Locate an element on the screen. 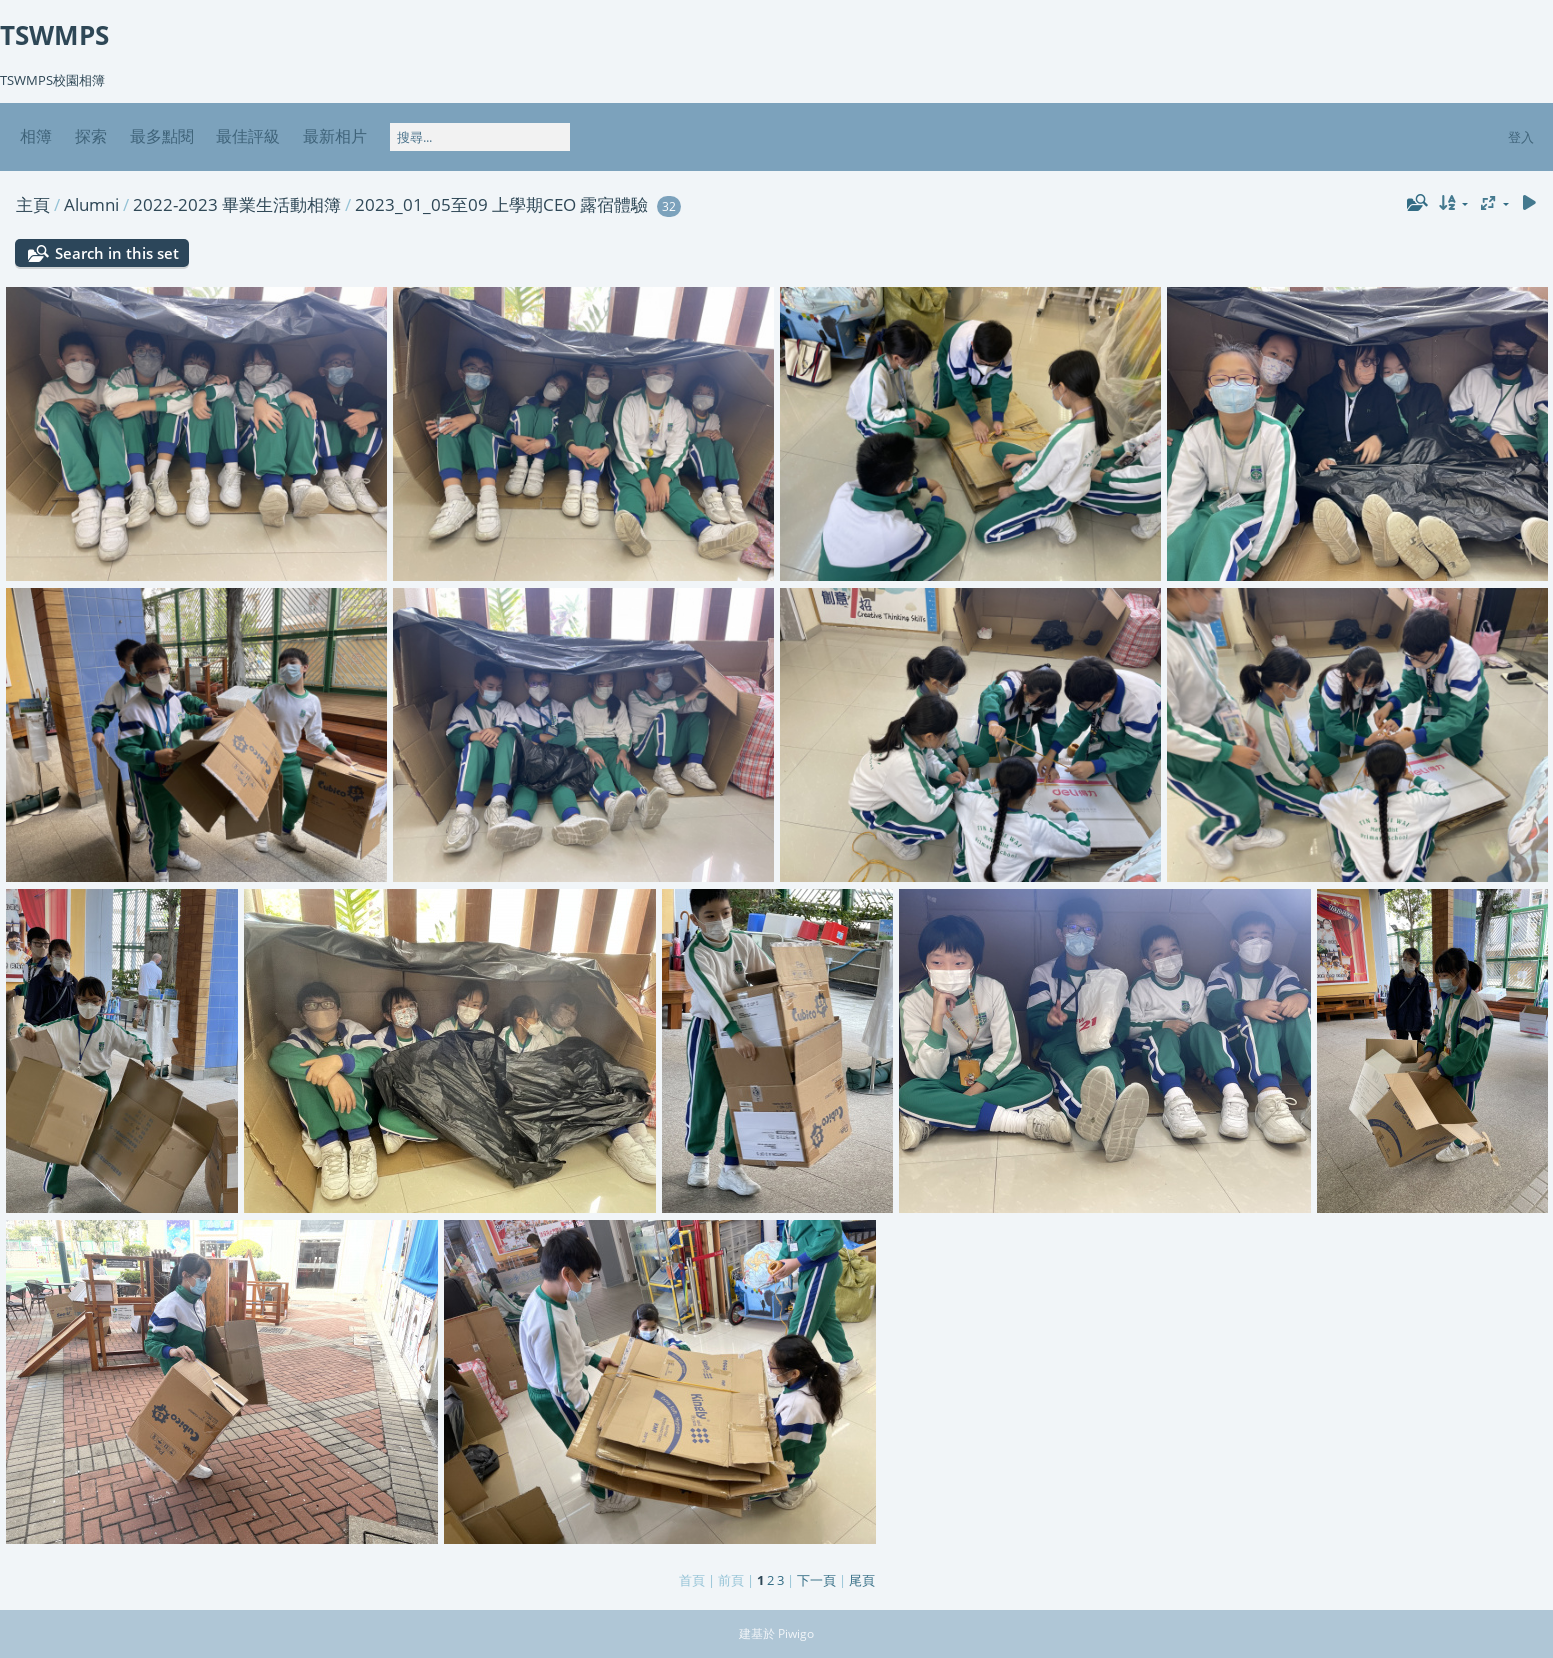 This screenshot has width=1553, height=1658. Search in this set is located at coordinates (117, 253).